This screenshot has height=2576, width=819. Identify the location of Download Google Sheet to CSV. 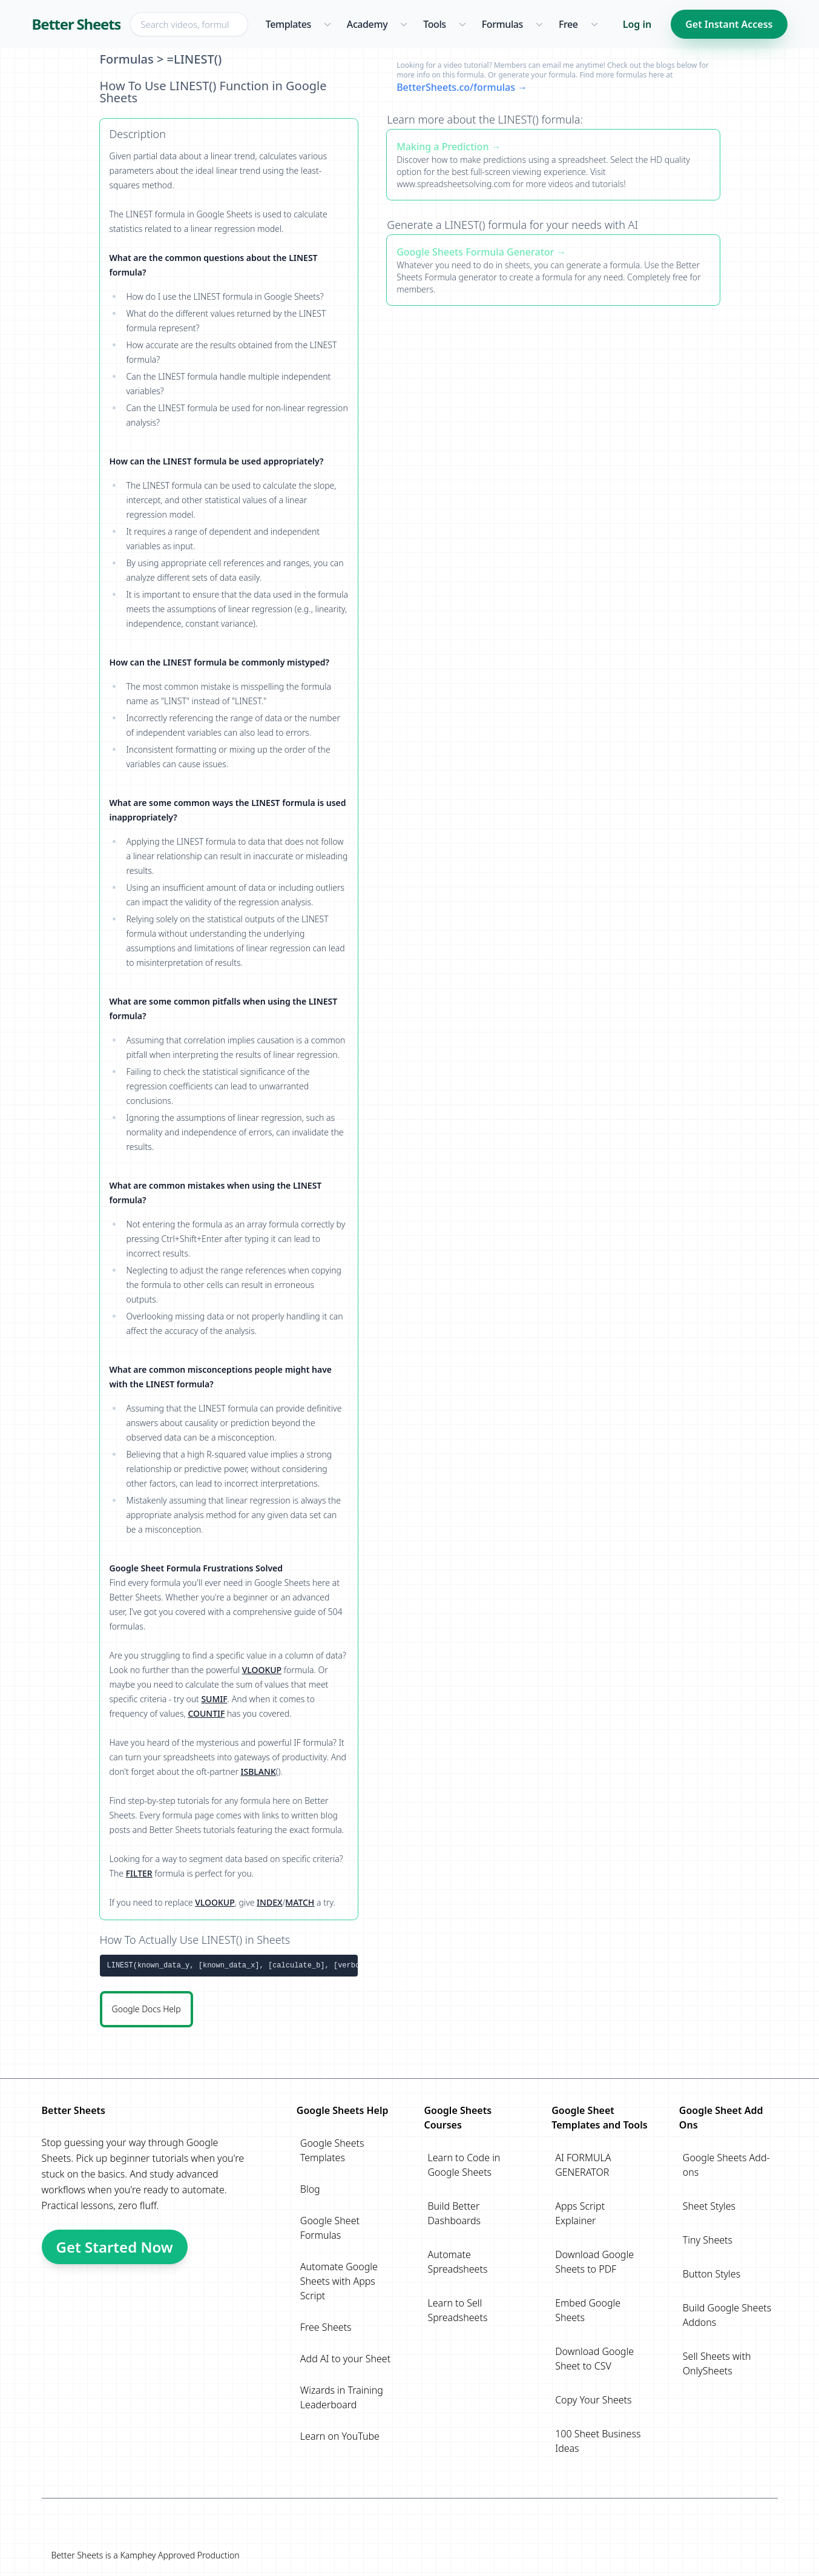
(594, 2359).